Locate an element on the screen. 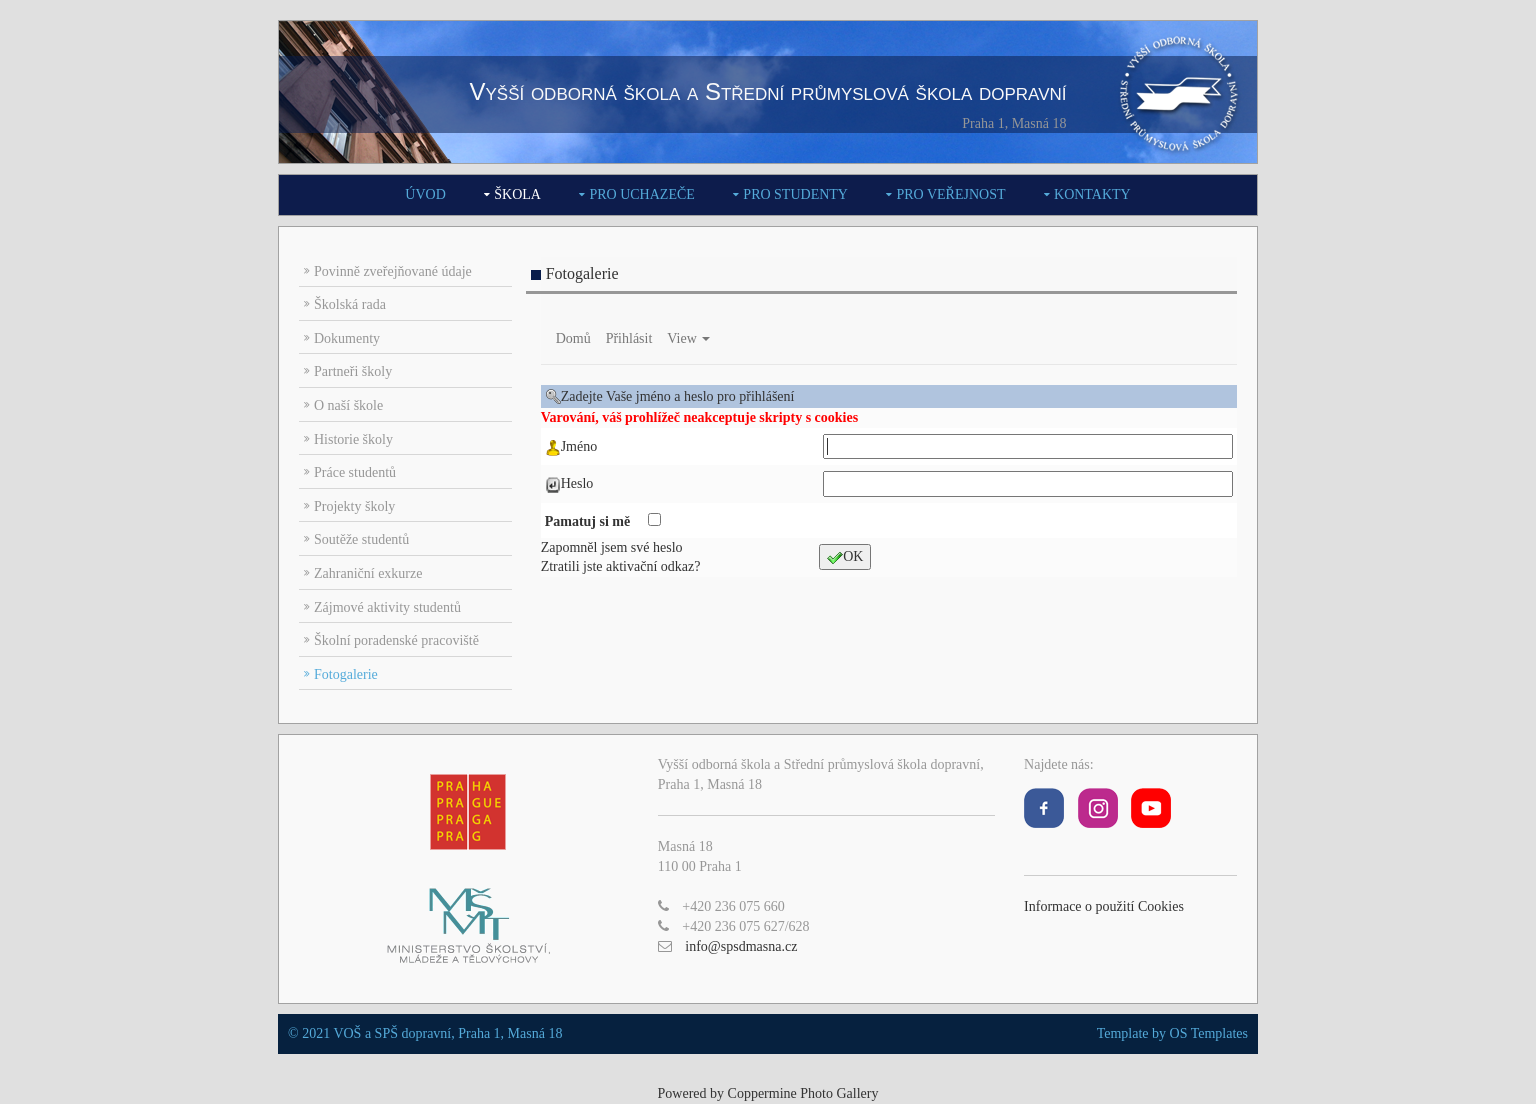  Coppermine Photo Gallery is located at coordinates (803, 1093).